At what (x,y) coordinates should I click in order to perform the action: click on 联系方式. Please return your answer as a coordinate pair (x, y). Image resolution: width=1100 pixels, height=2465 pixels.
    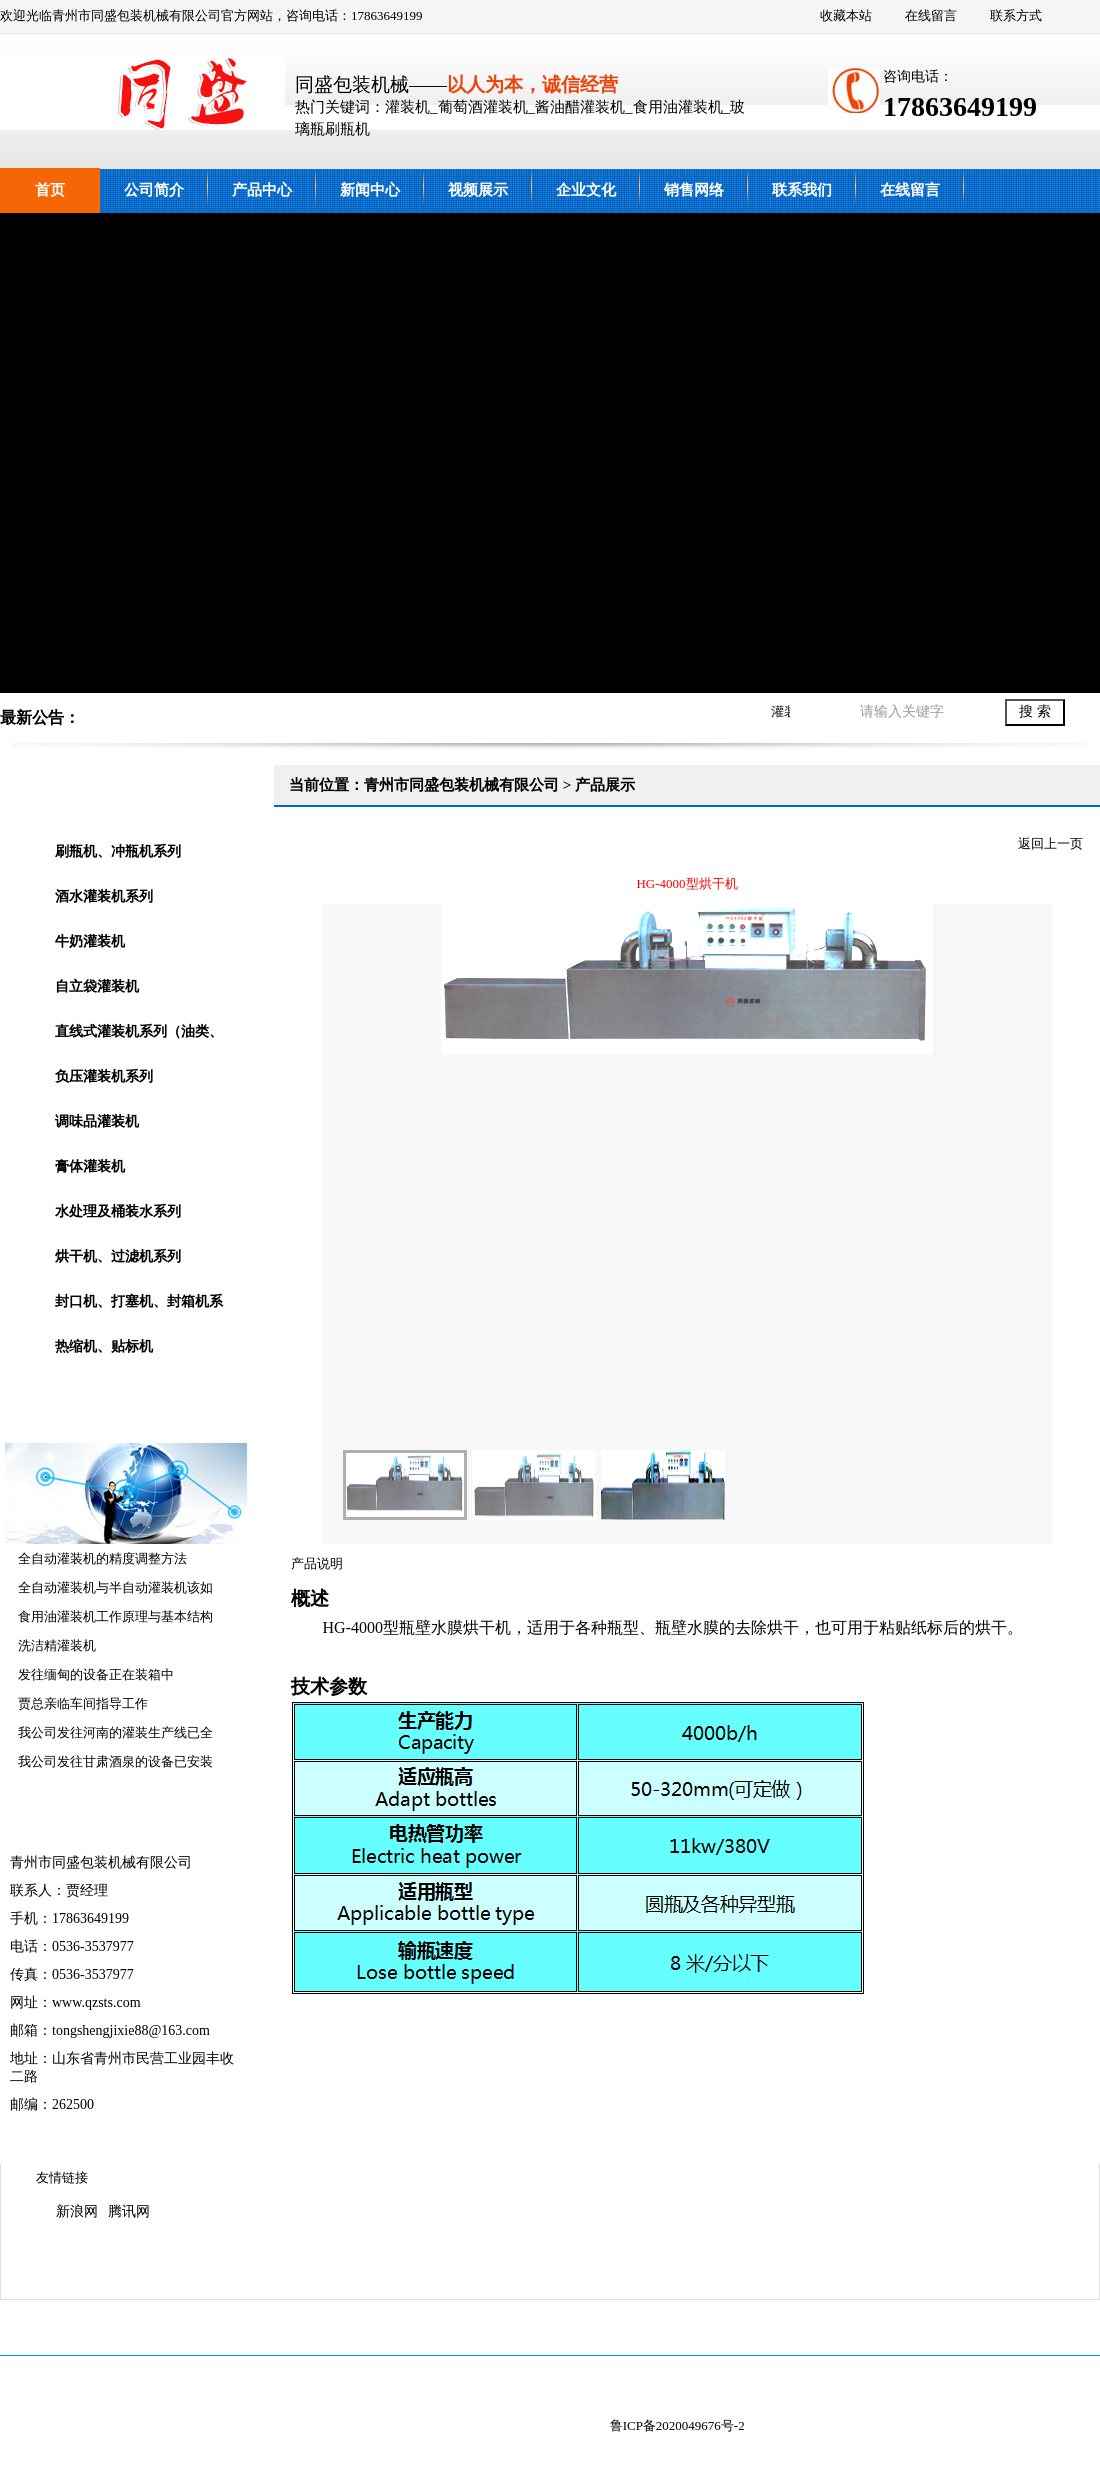
    Looking at the image, I should click on (1016, 15).